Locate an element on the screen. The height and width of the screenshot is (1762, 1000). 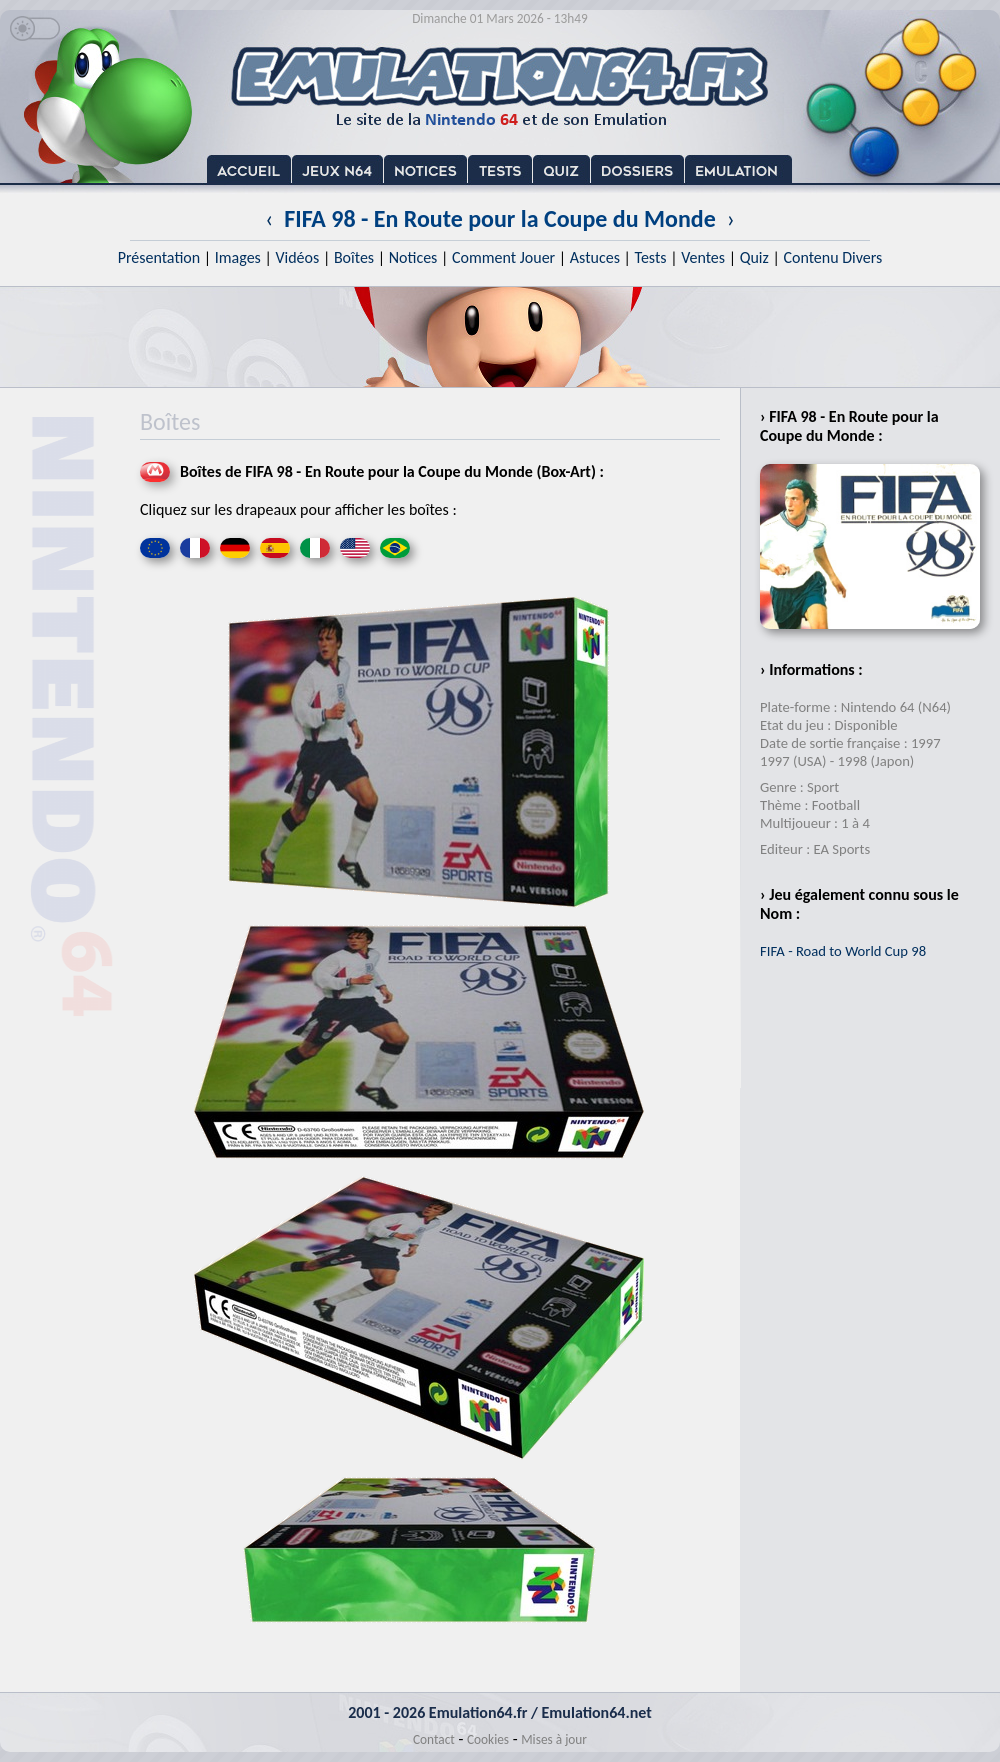
Vidéos is located at coordinates (297, 257).